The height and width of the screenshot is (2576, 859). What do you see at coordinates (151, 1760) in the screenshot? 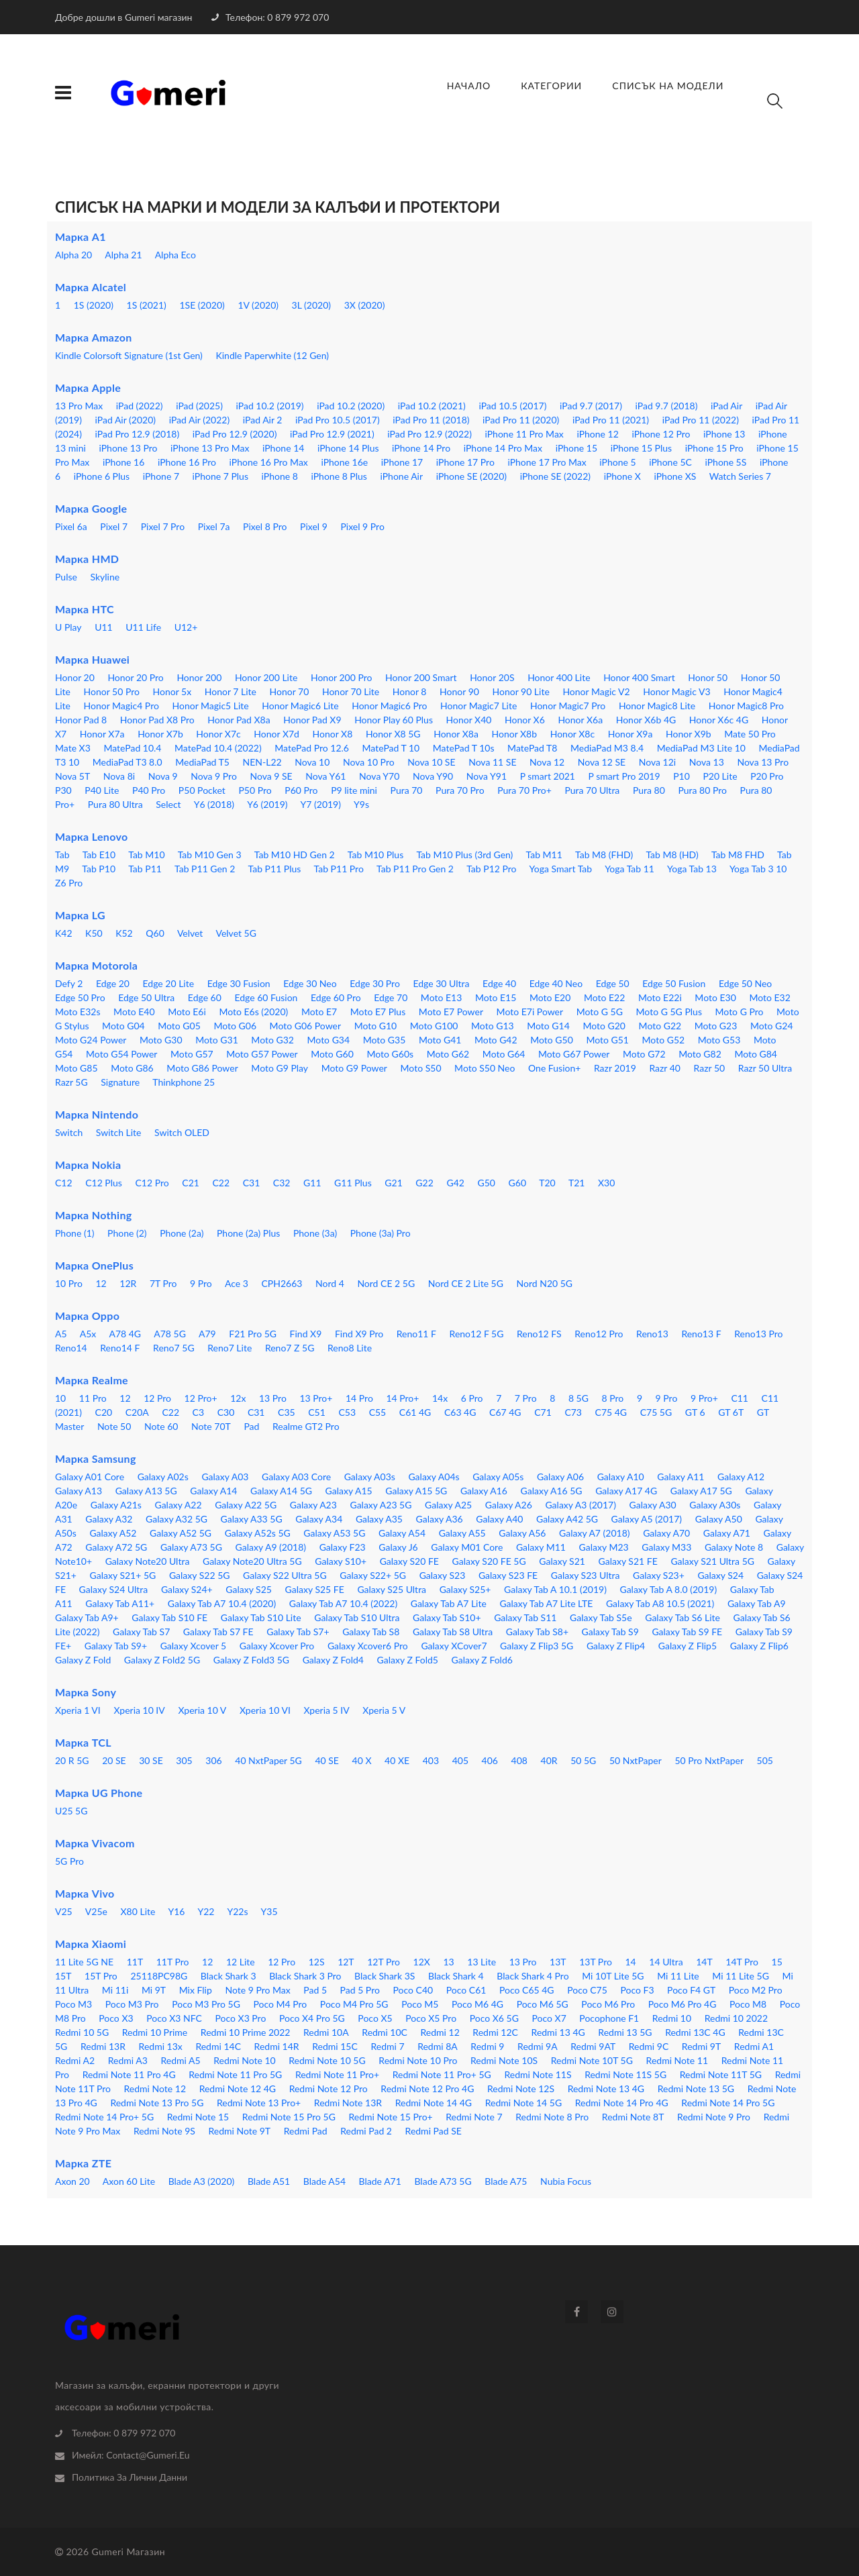
I see `30 SE` at bounding box center [151, 1760].